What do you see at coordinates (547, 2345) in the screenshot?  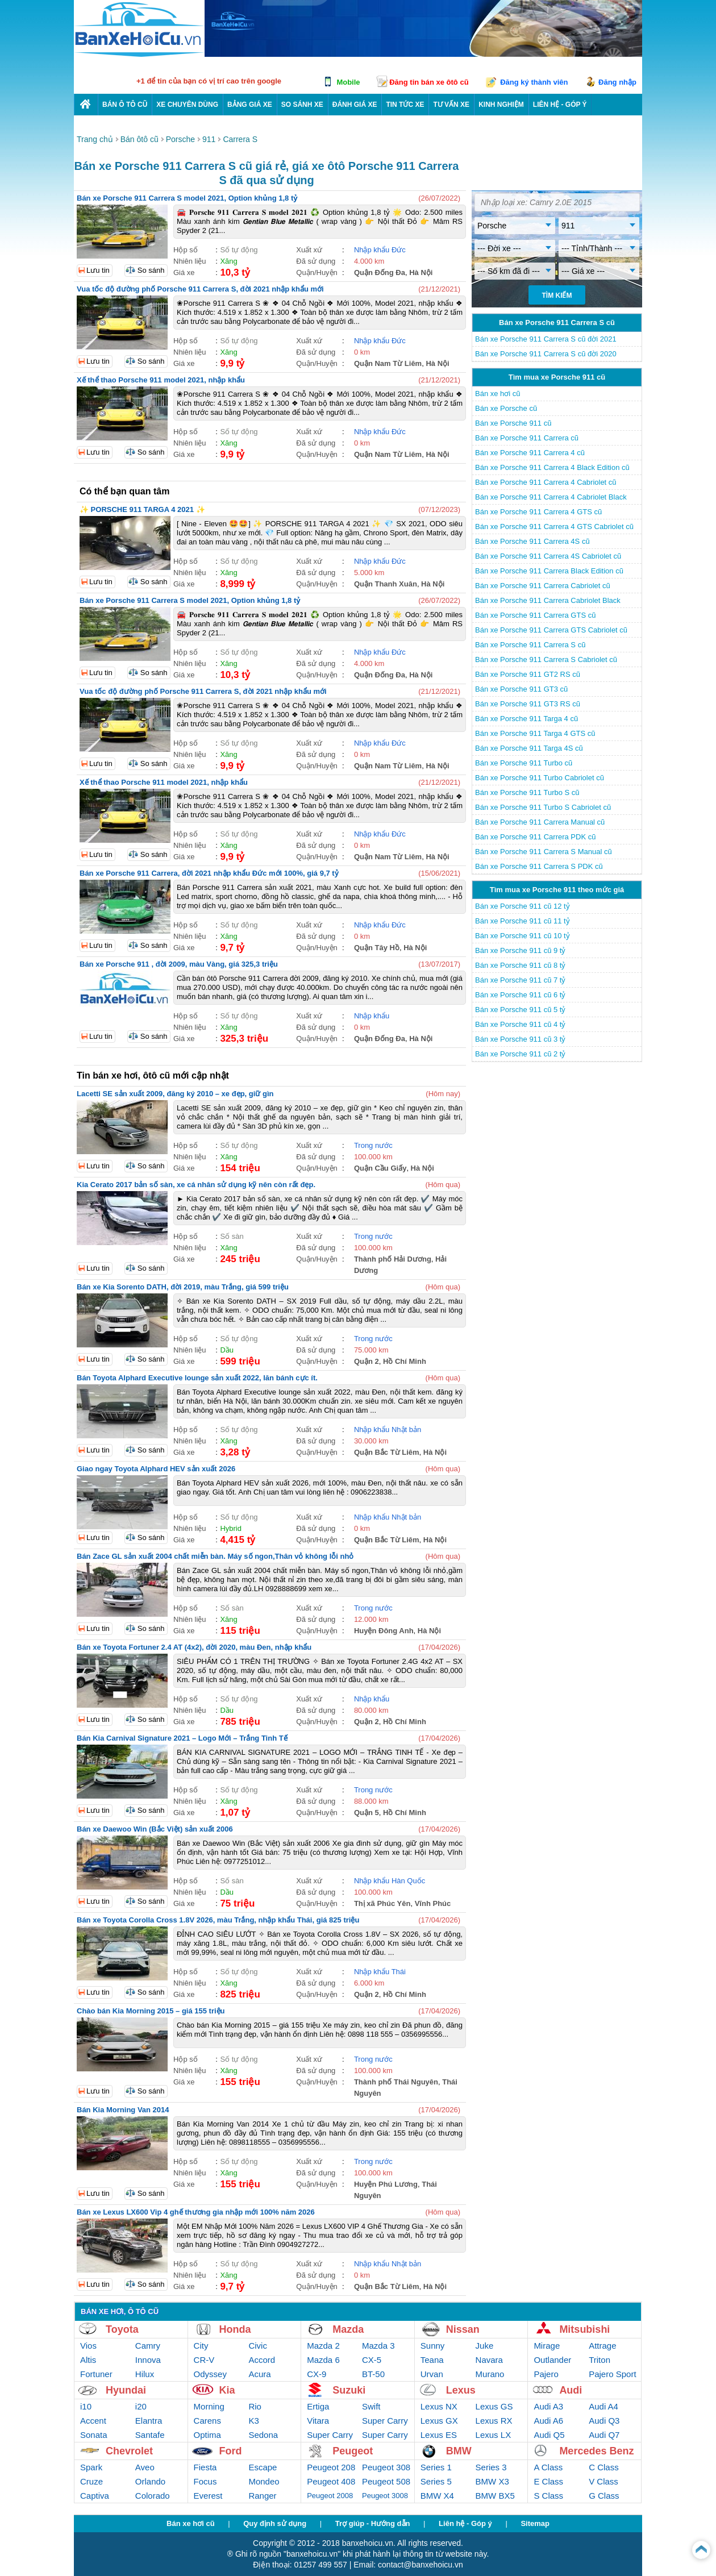 I see `Mirage` at bounding box center [547, 2345].